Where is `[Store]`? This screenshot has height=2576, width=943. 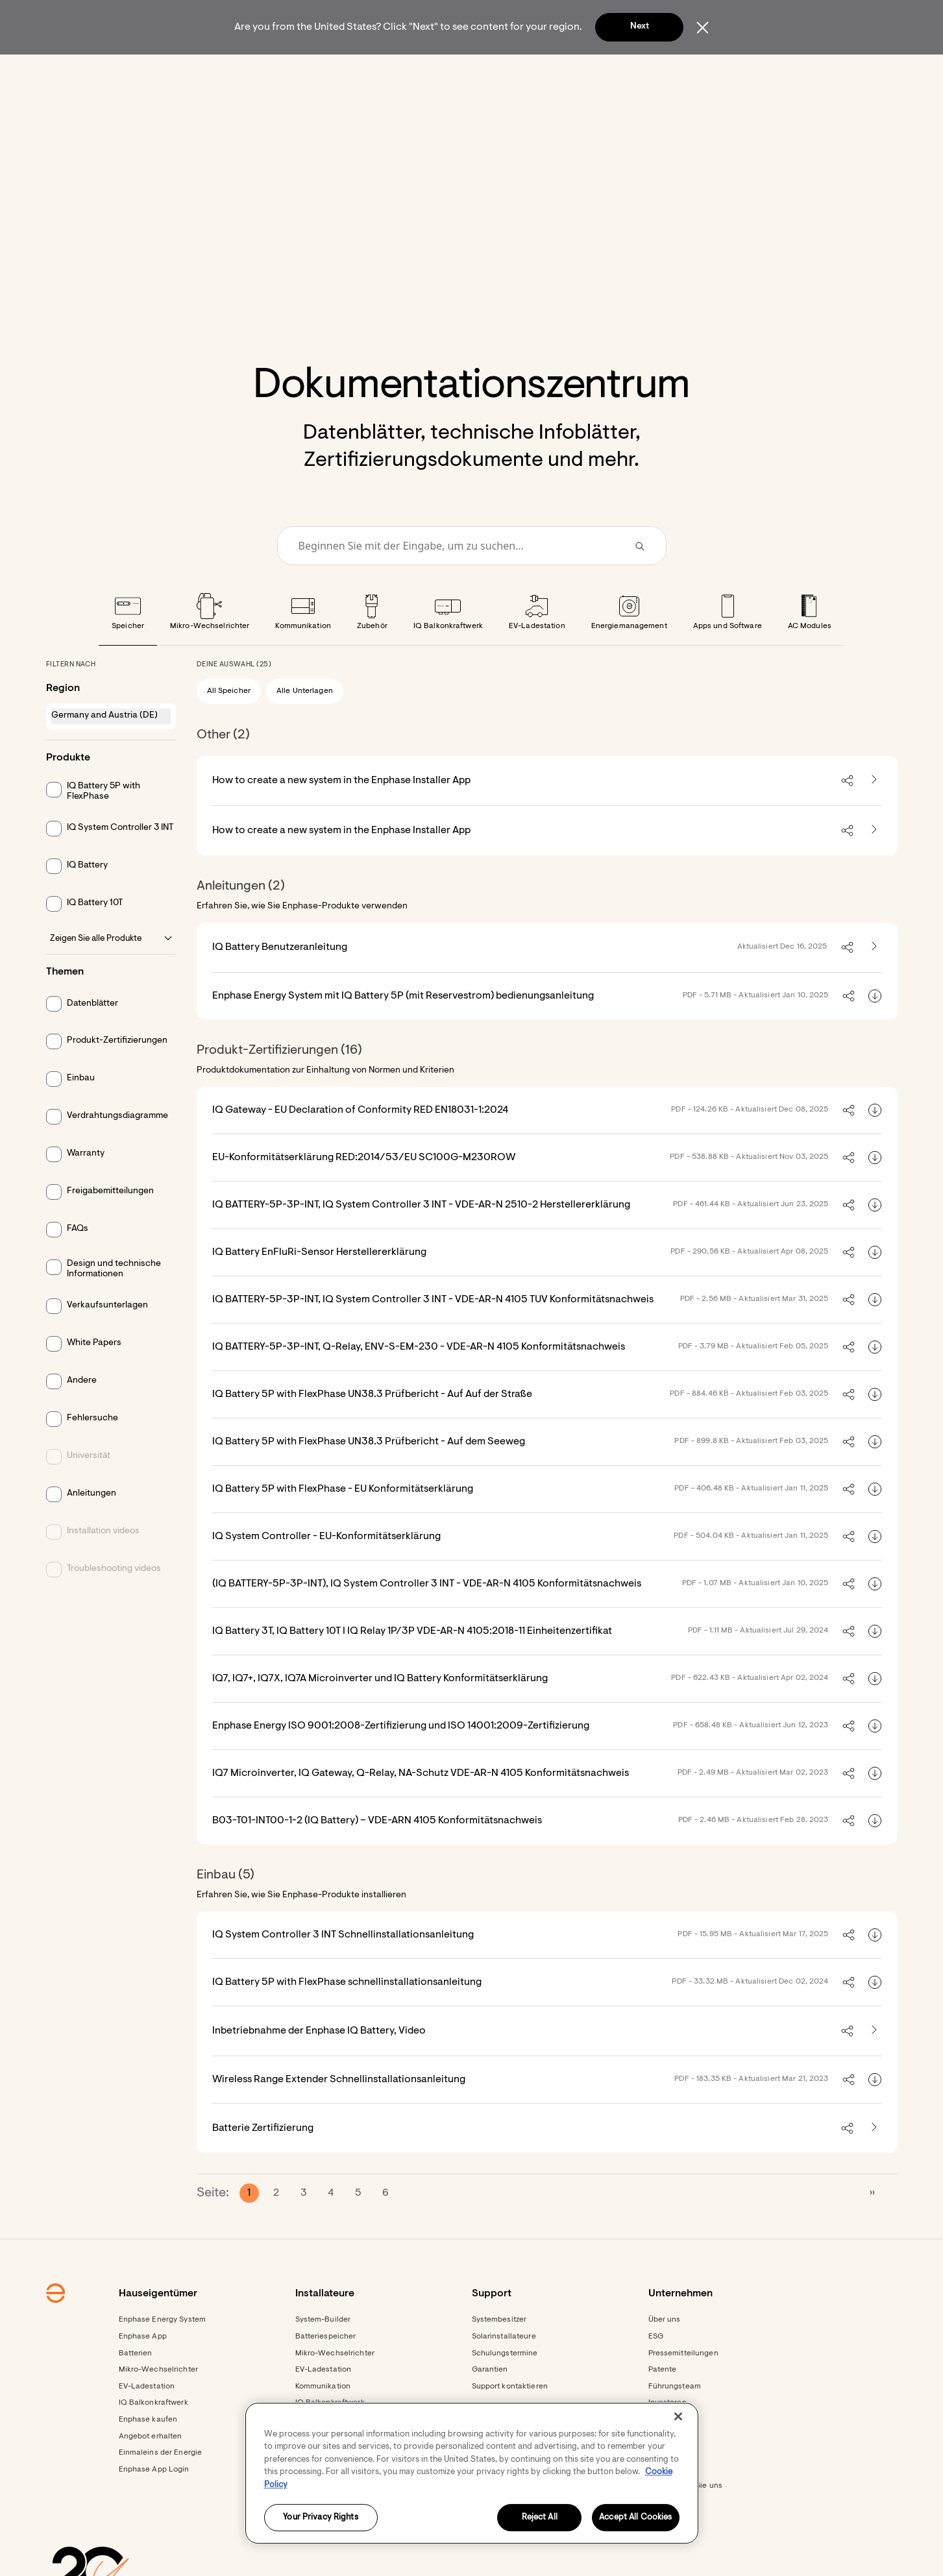 [Store] is located at coordinates (440, 71).